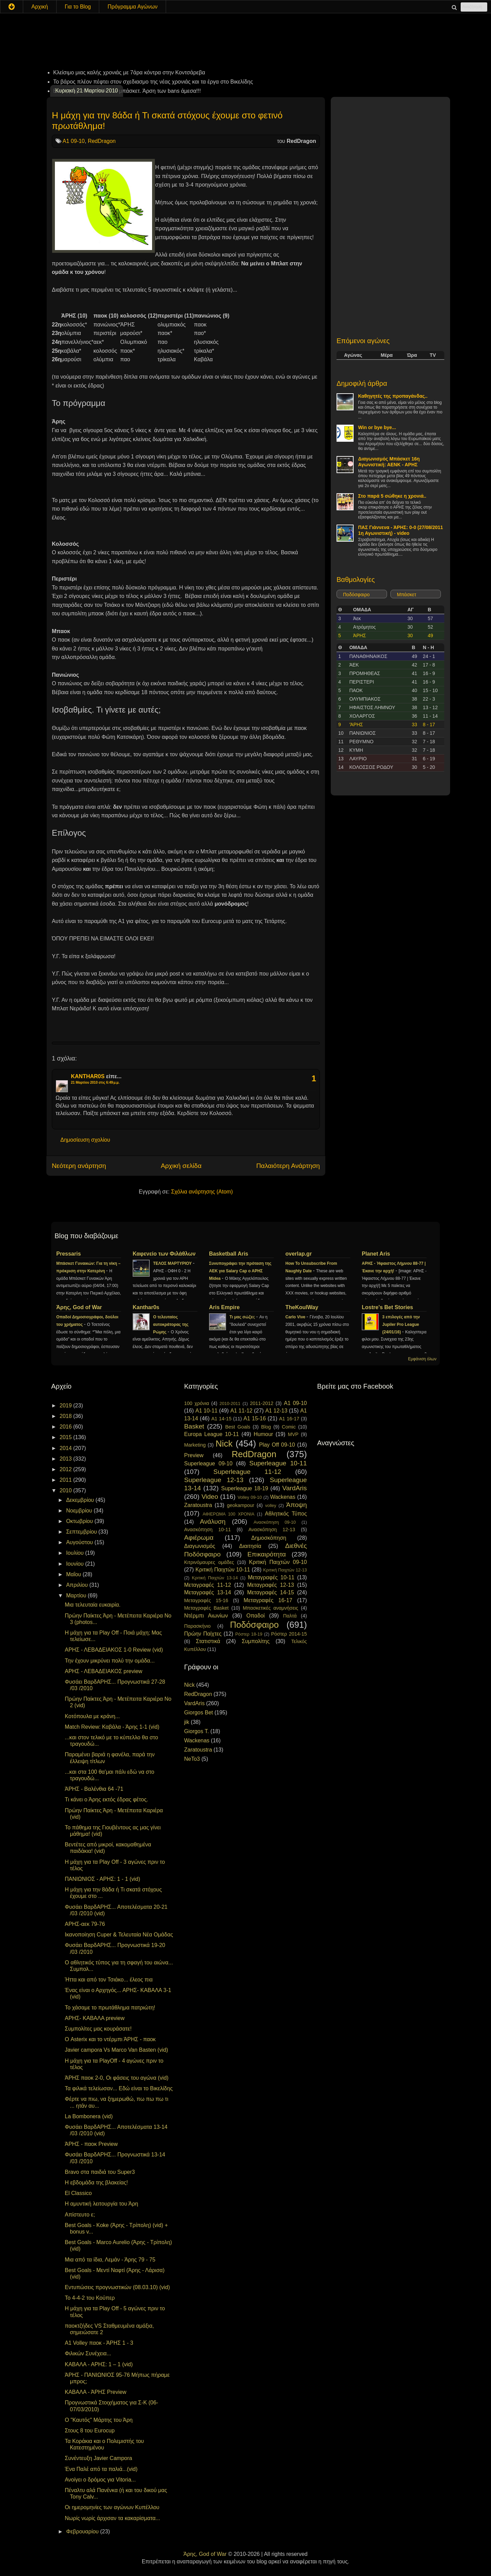  I want to click on Μεταγραφές Basket, so click(206, 1608).